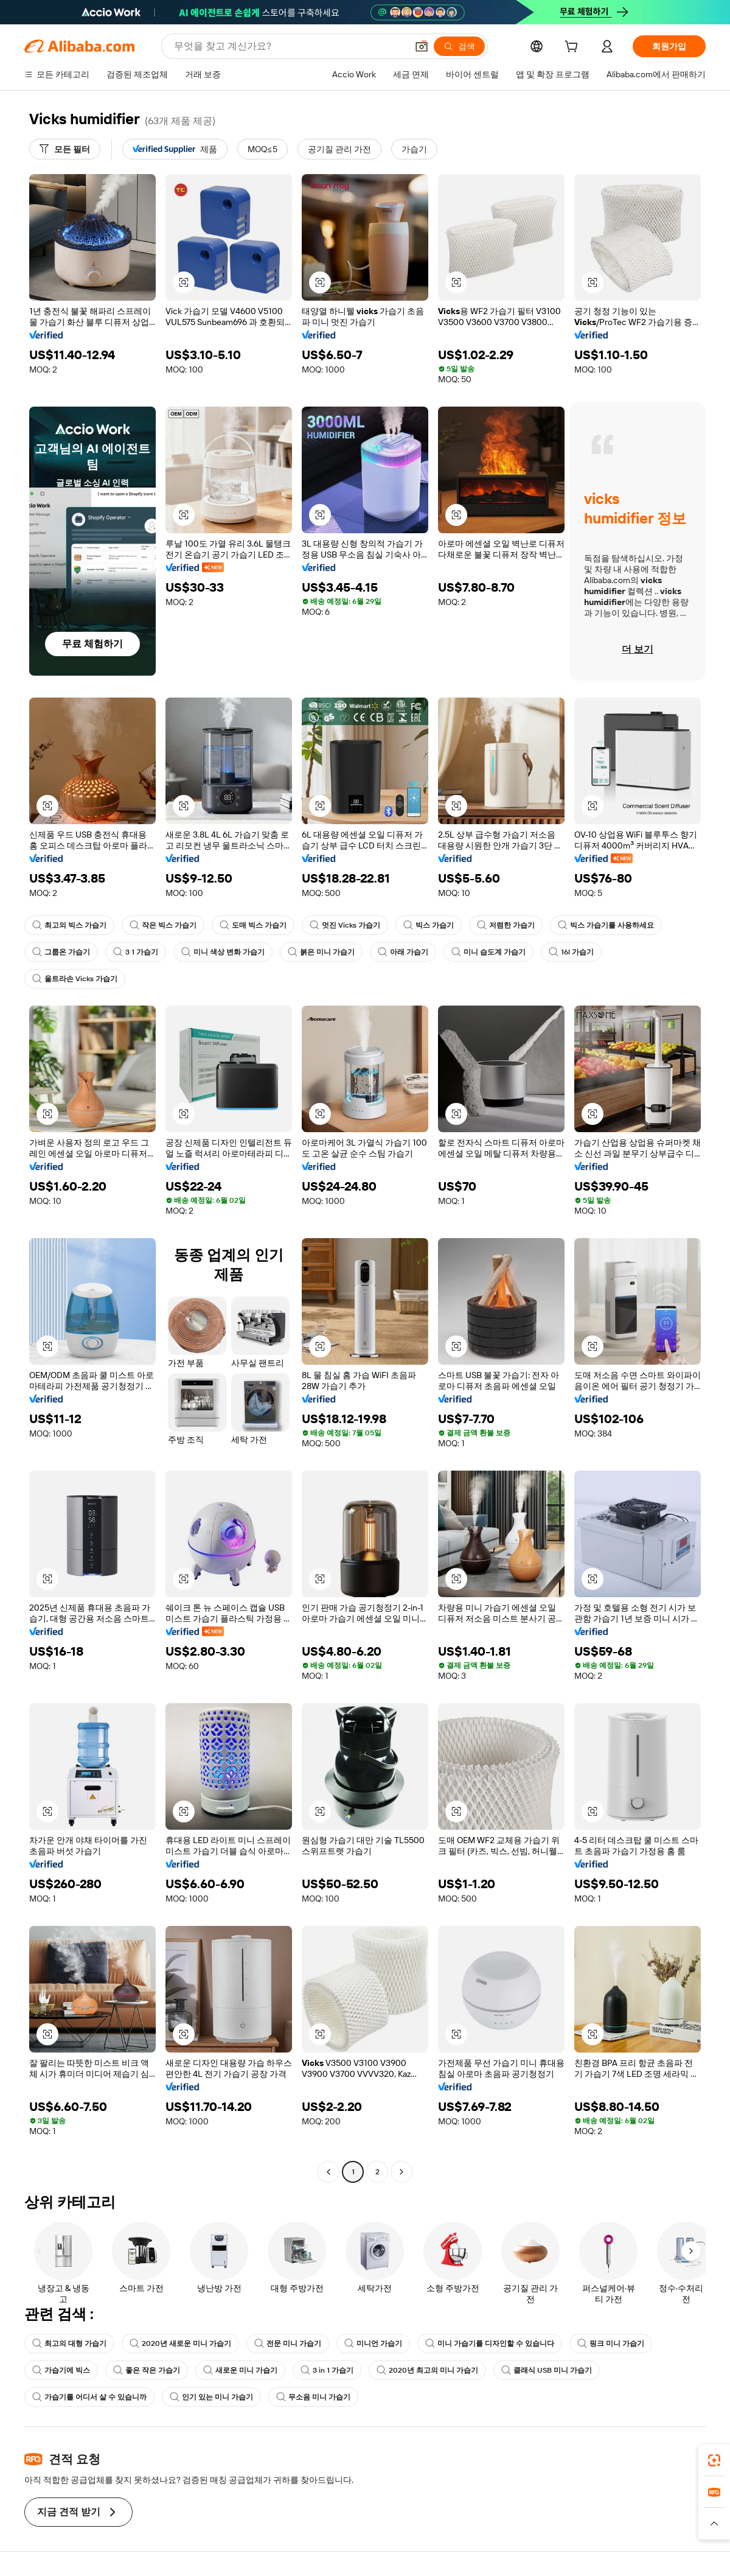  What do you see at coordinates (546, 2370) in the screenshot?
I see `클래식 USB 미니 가습기` at bounding box center [546, 2370].